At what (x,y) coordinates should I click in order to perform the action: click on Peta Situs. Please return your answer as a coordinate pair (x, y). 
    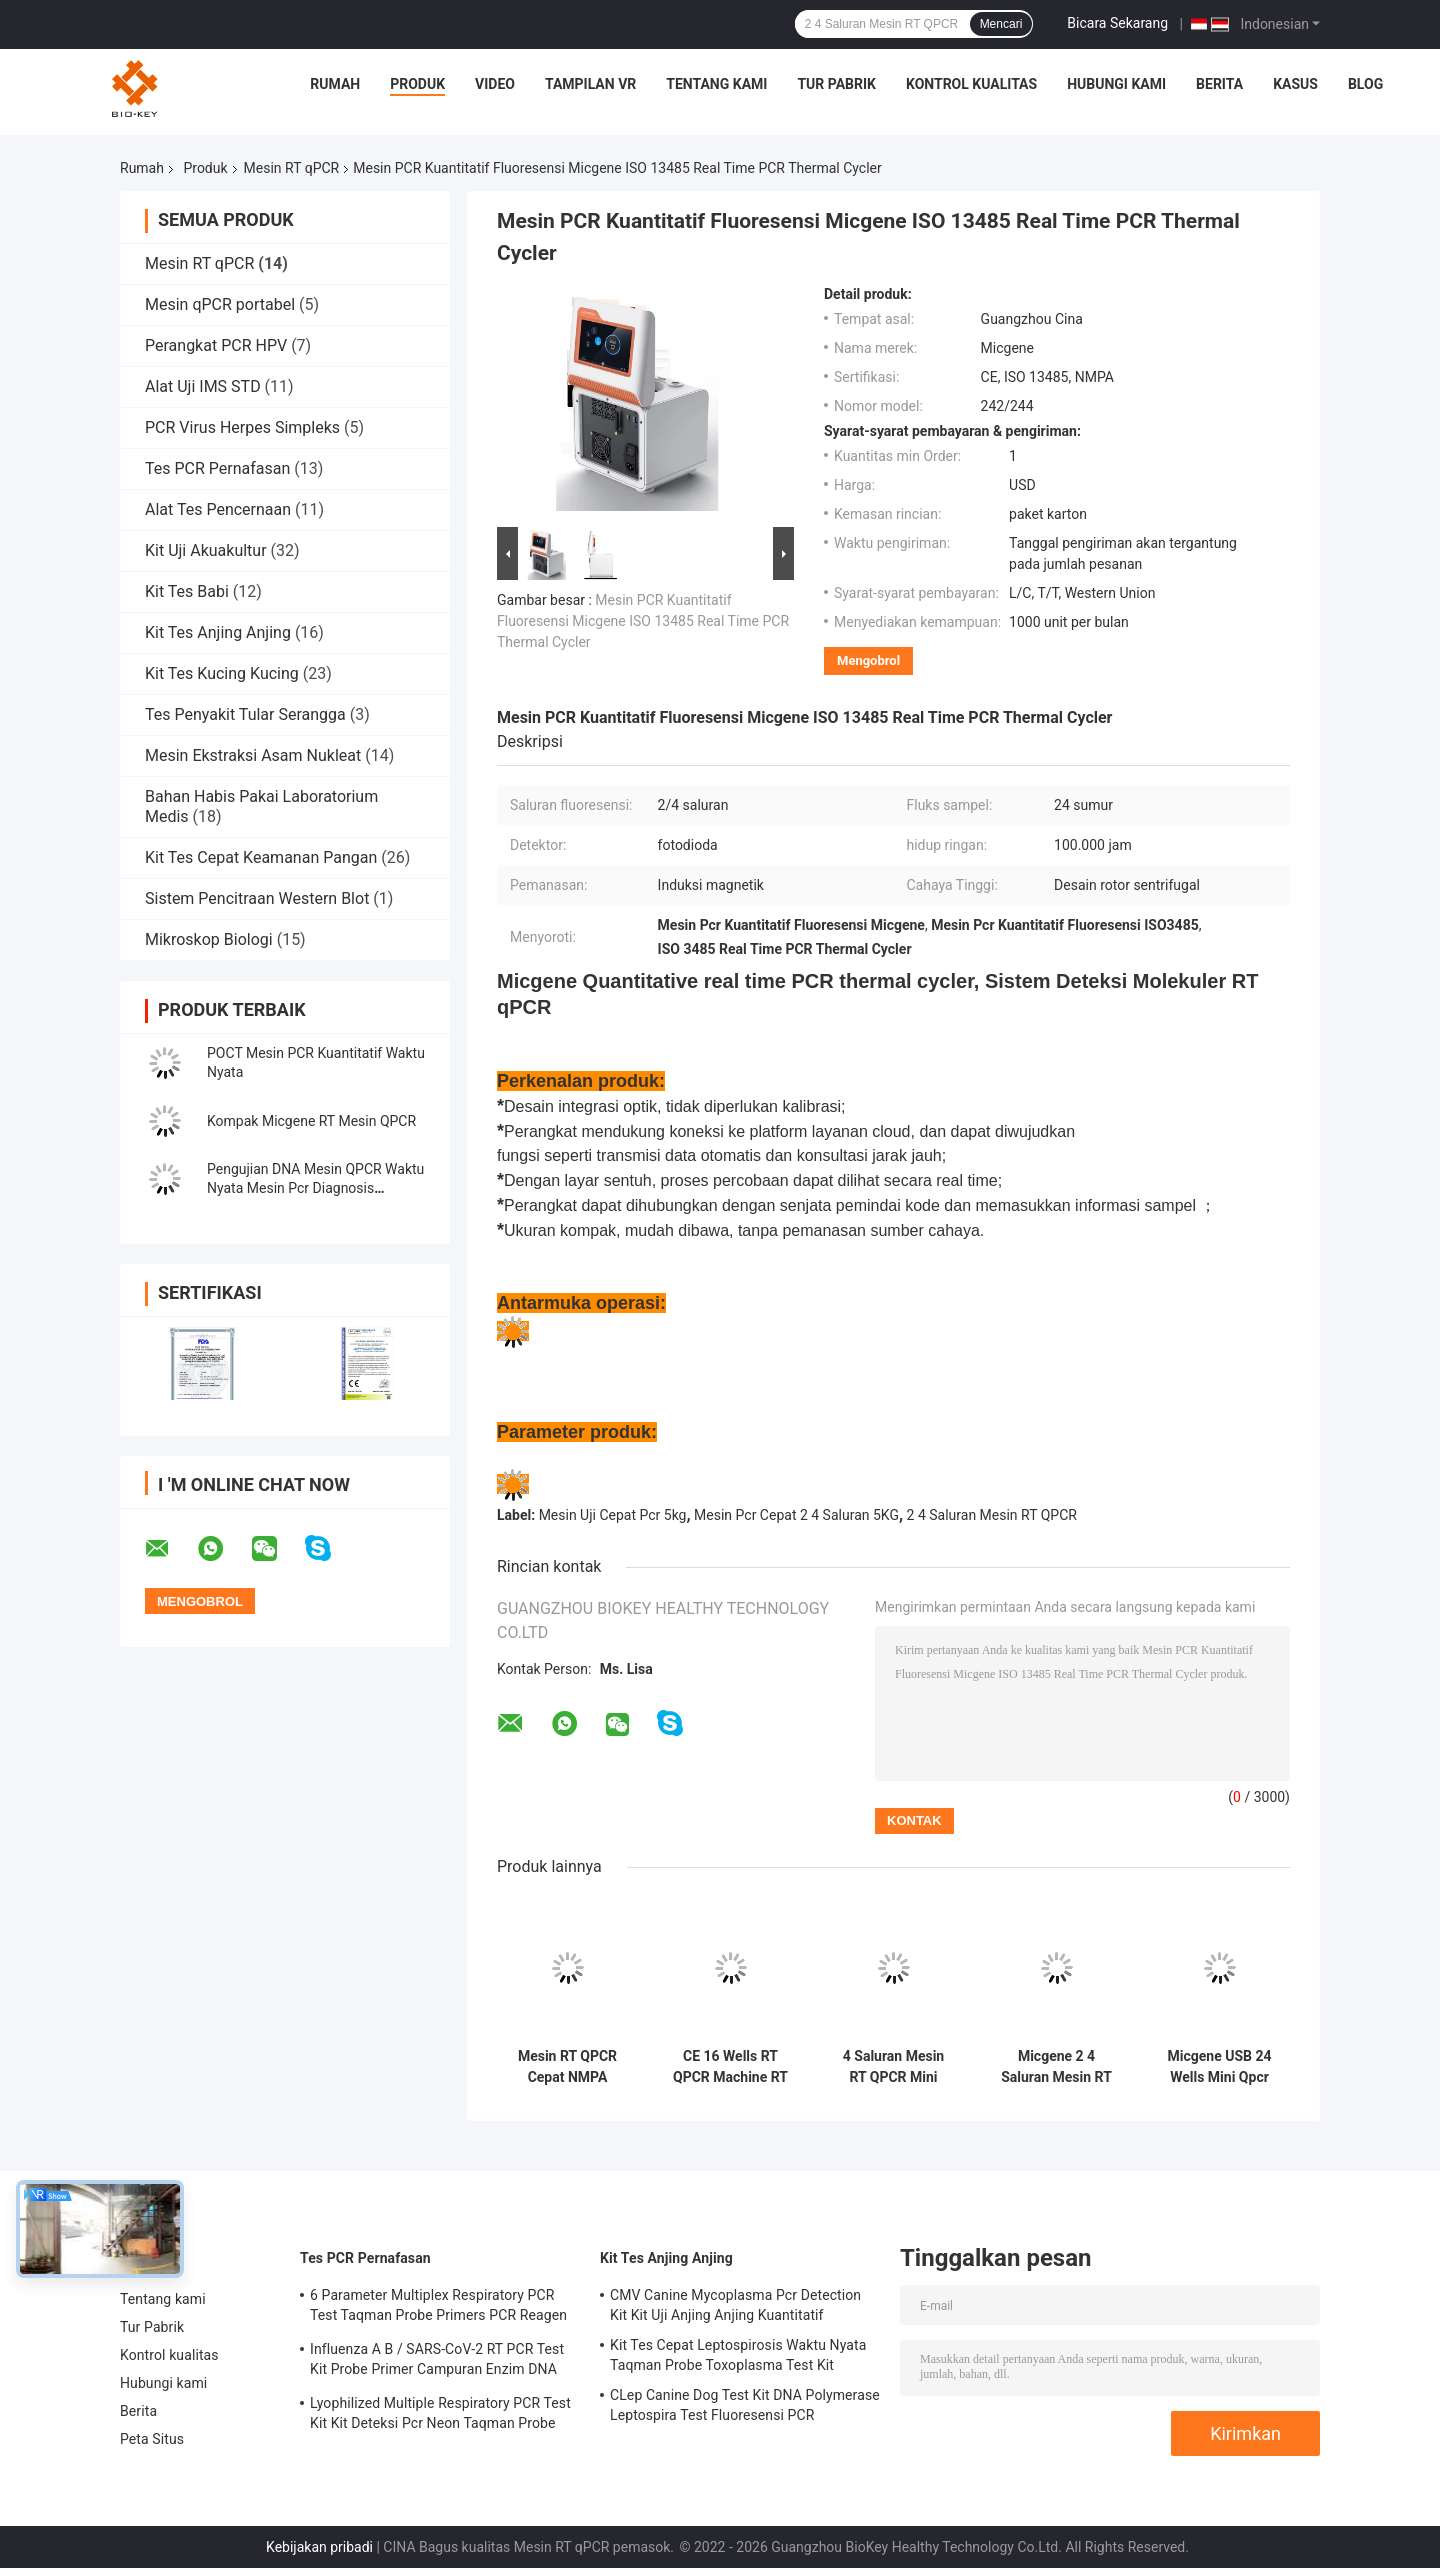
    Looking at the image, I should click on (152, 2439).